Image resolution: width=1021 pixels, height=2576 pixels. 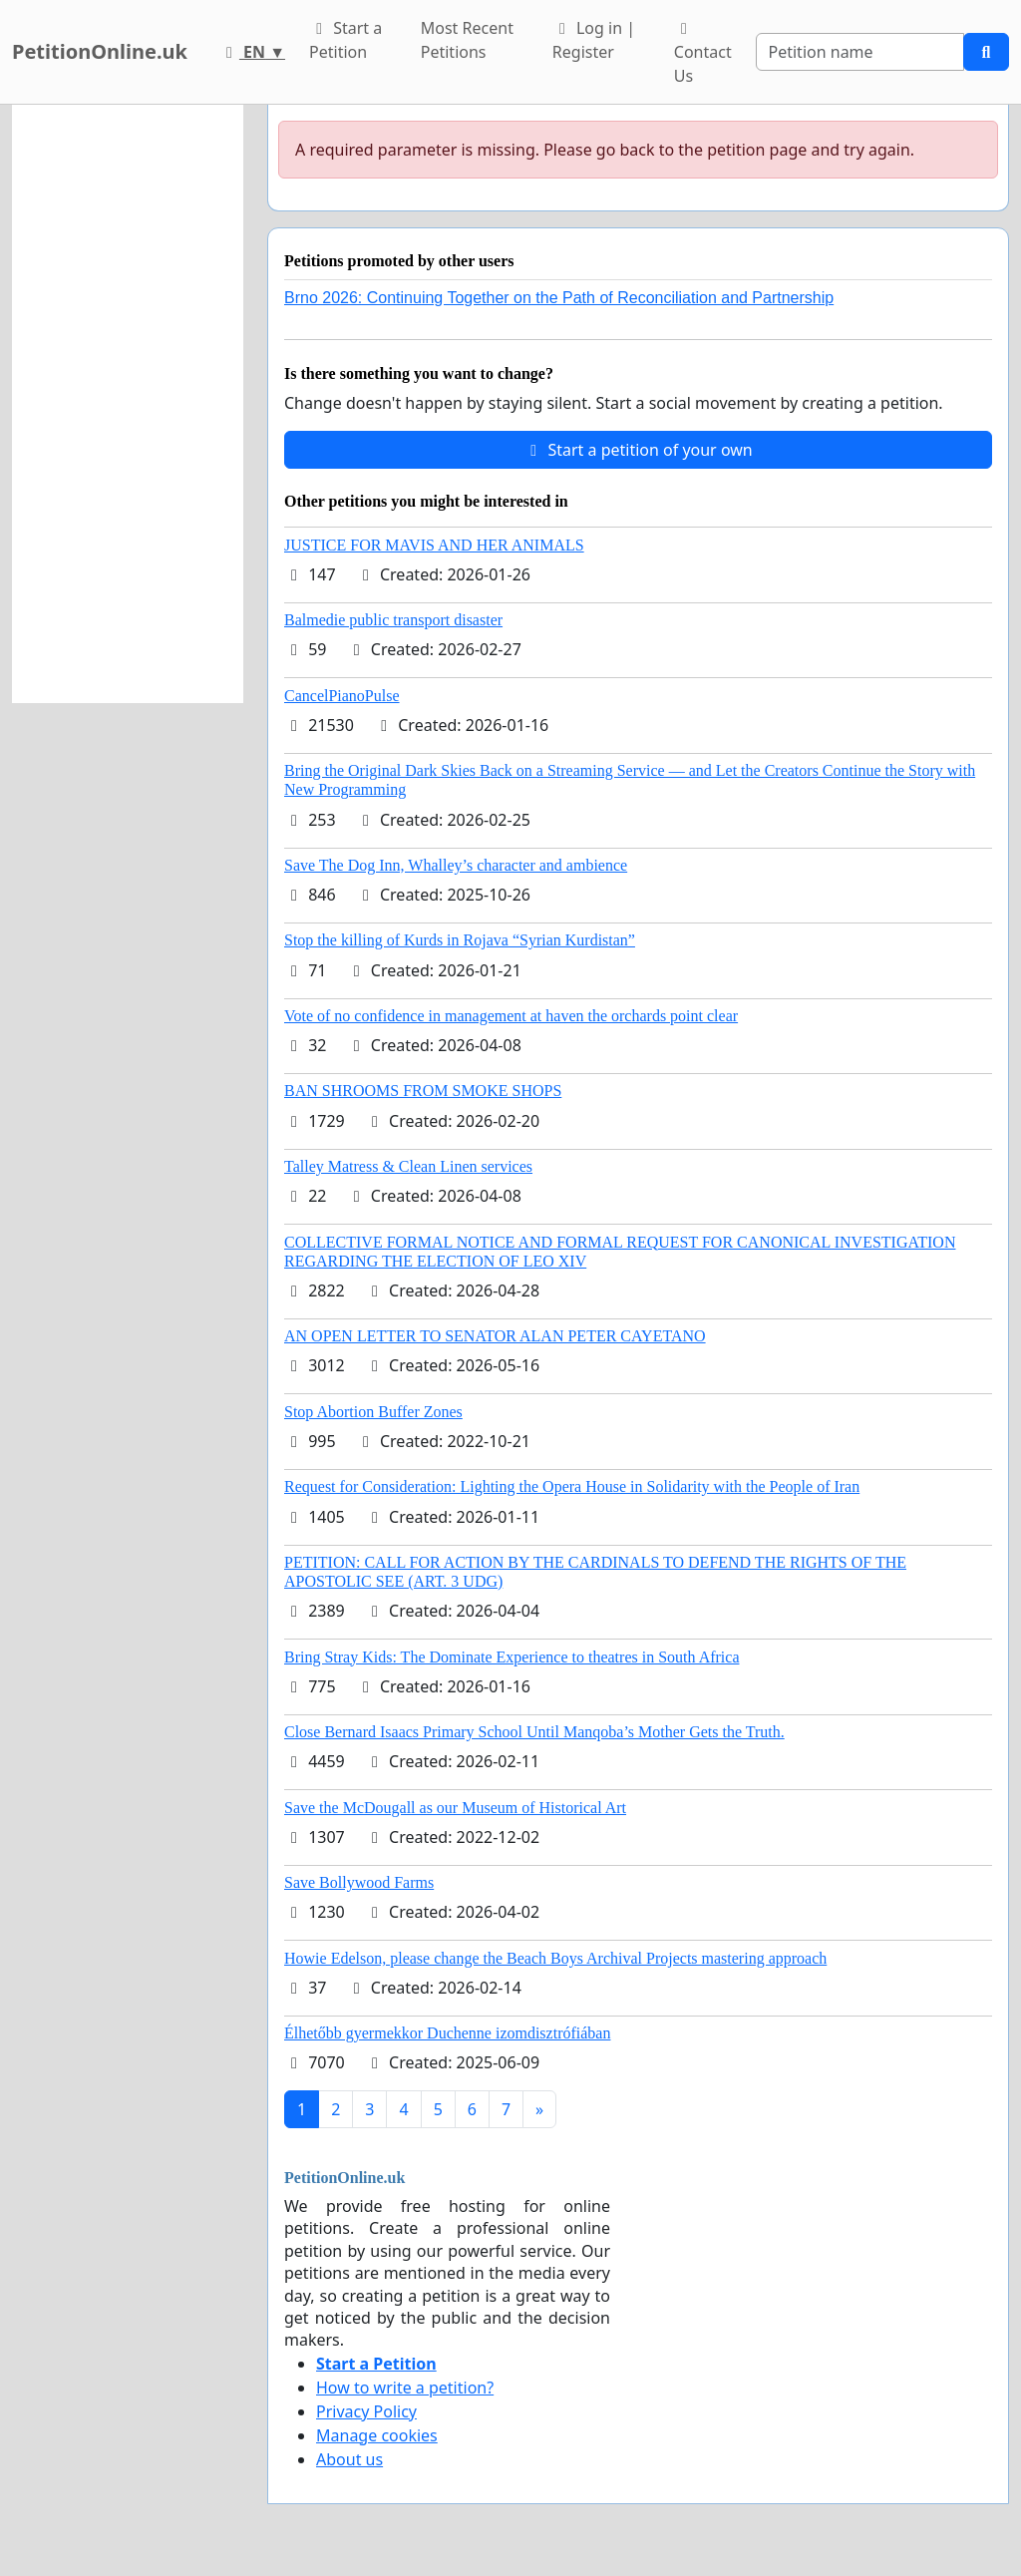 What do you see at coordinates (571, 1486) in the screenshot?
I see `Request for Consideration: Lighting the Opera House in Solidarity with the People of Iran` at bounding box center [571, 1486].